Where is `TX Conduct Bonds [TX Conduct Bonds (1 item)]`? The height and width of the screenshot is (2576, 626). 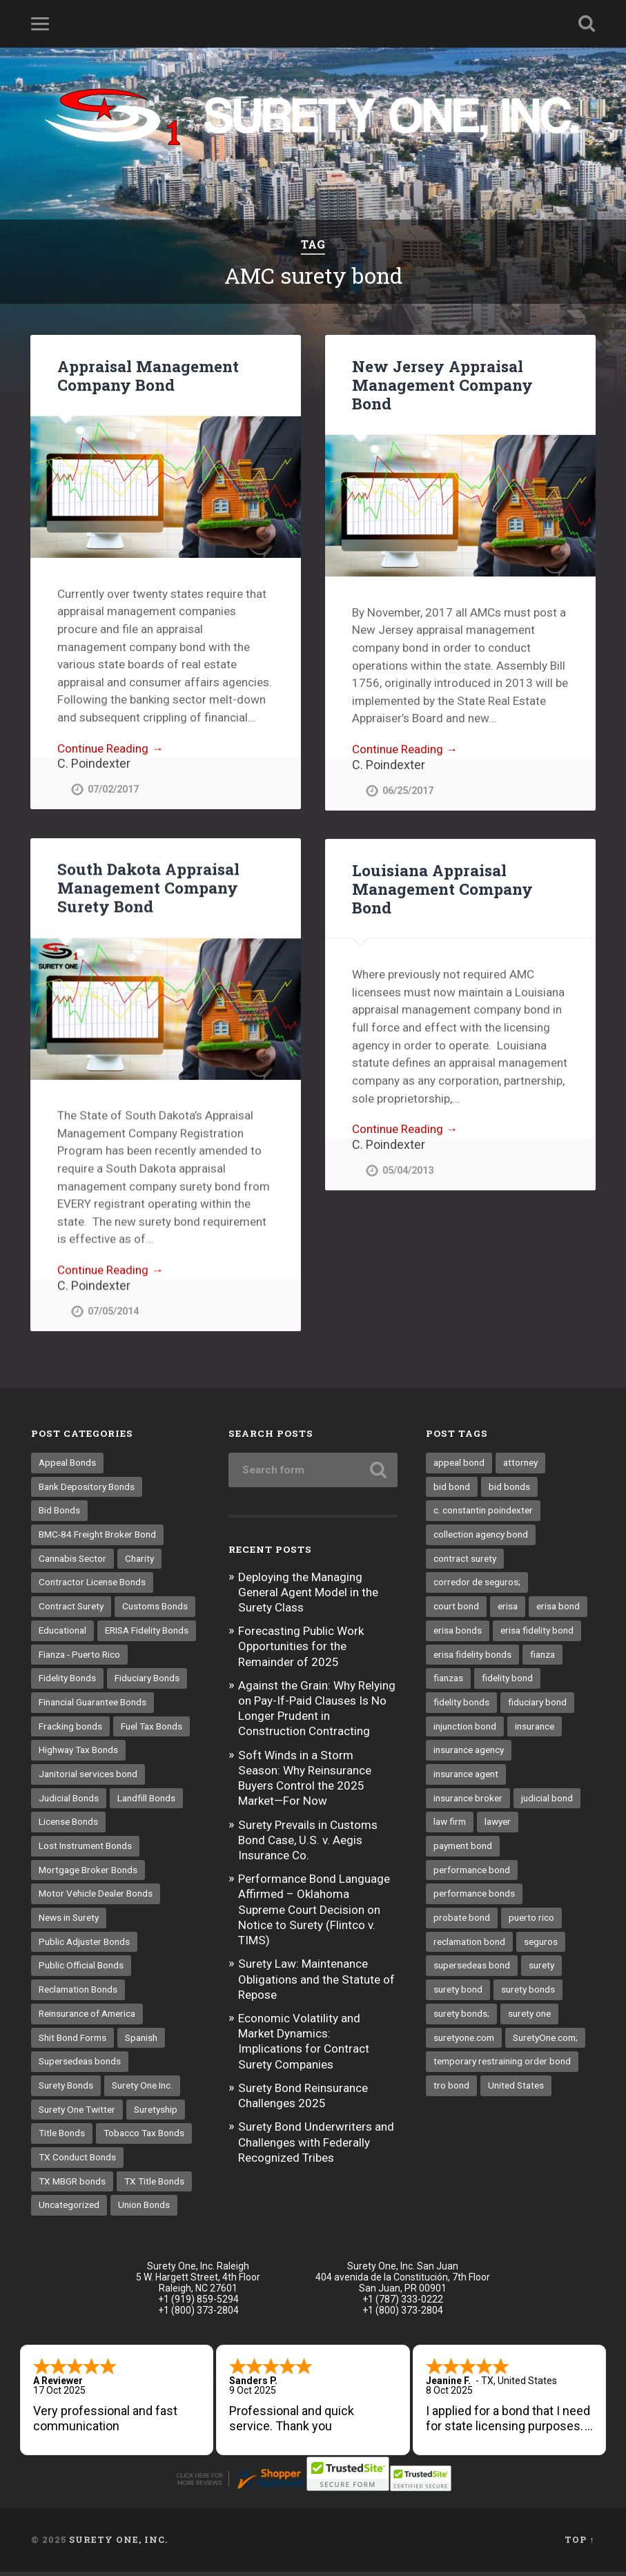 TX Conduct Bonds [TX Conduct Bonds (1 item)] is located at coordinates (77, 2161).